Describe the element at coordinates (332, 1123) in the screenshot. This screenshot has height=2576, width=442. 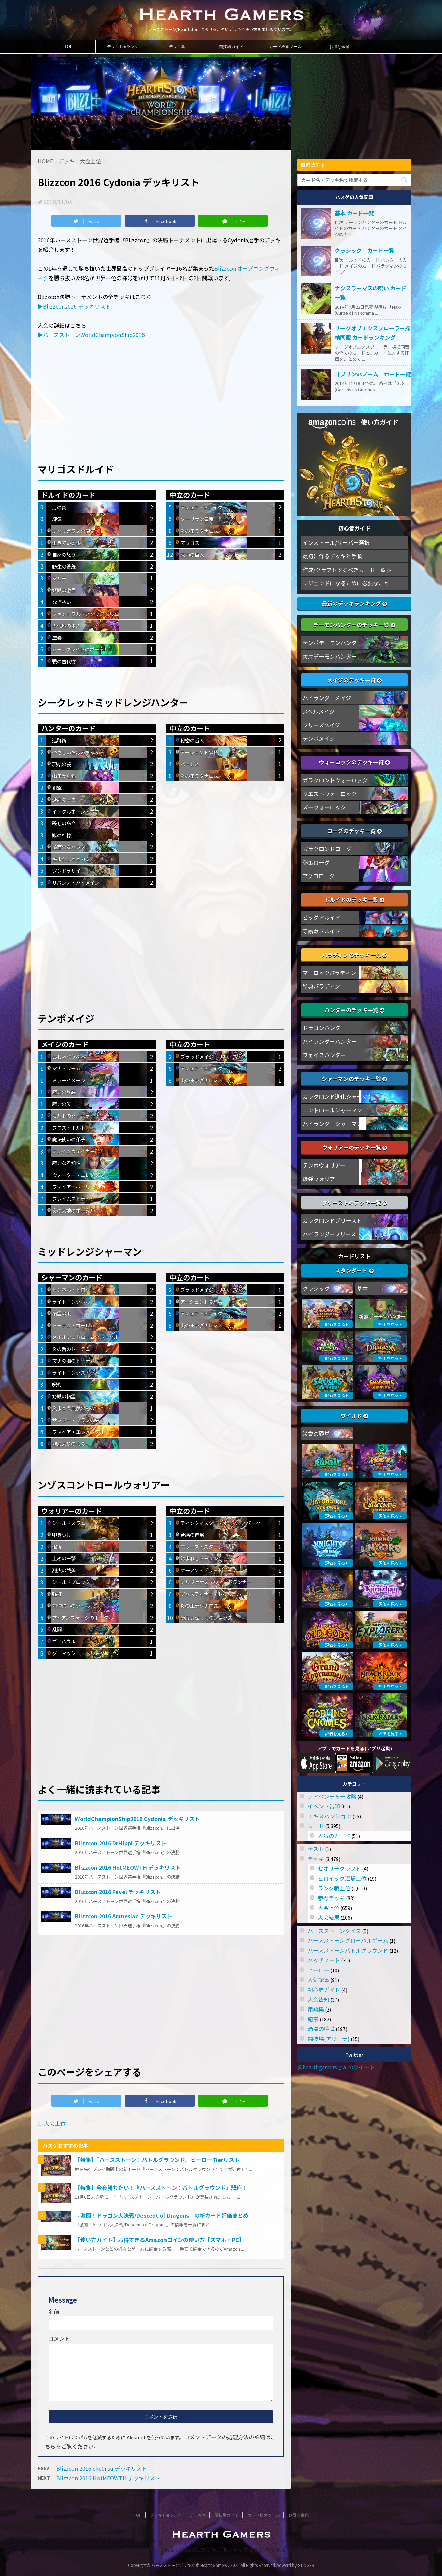
I see `ハイランダーシャーマン` at that location.